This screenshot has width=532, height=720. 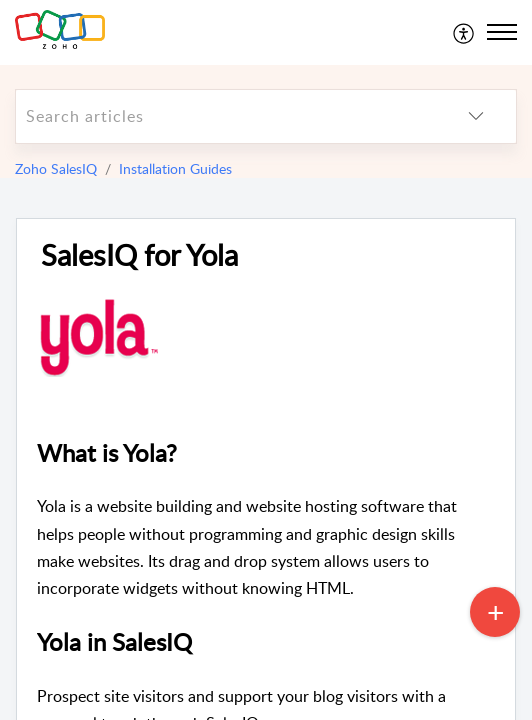 What do you see at coordinates (464, 32) in the screenshot?
I see `[menuitem]` at bounding box center [464, 32].